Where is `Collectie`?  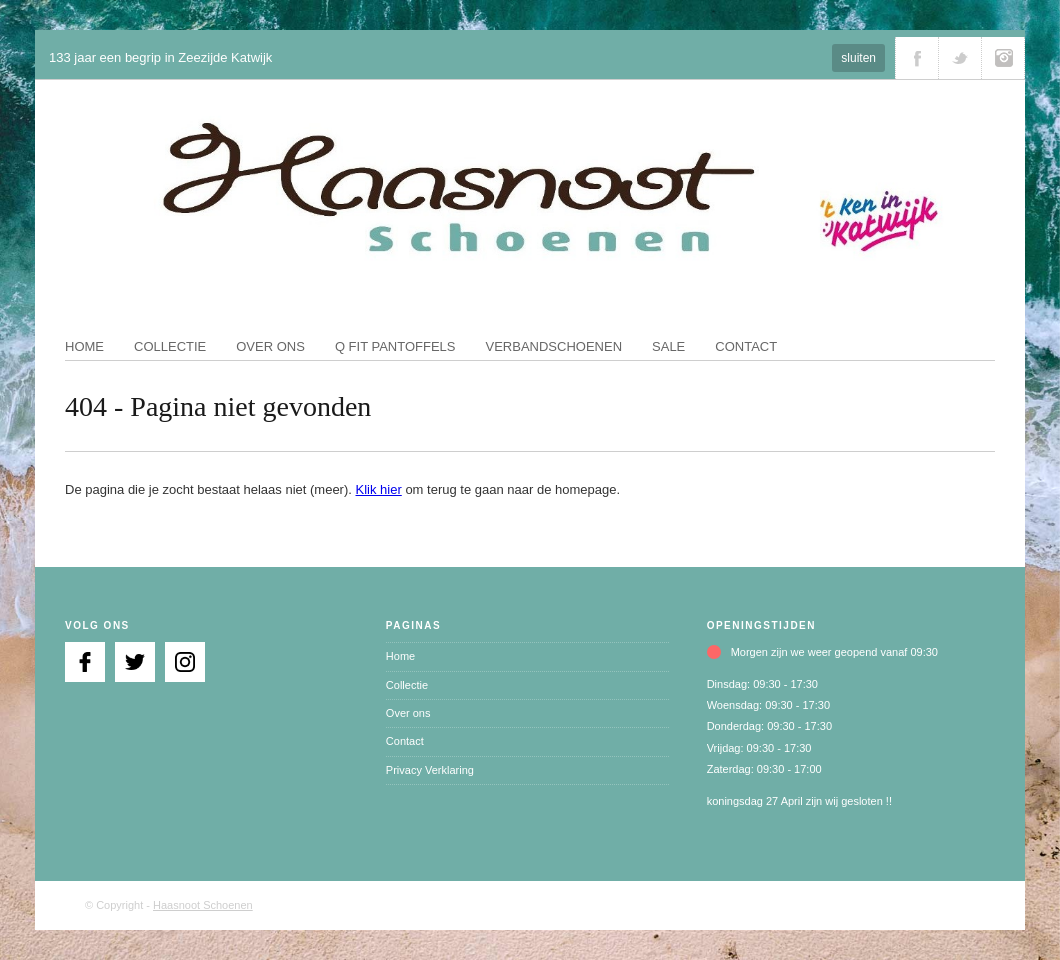 Collectie is located at coordinates (170, 346).